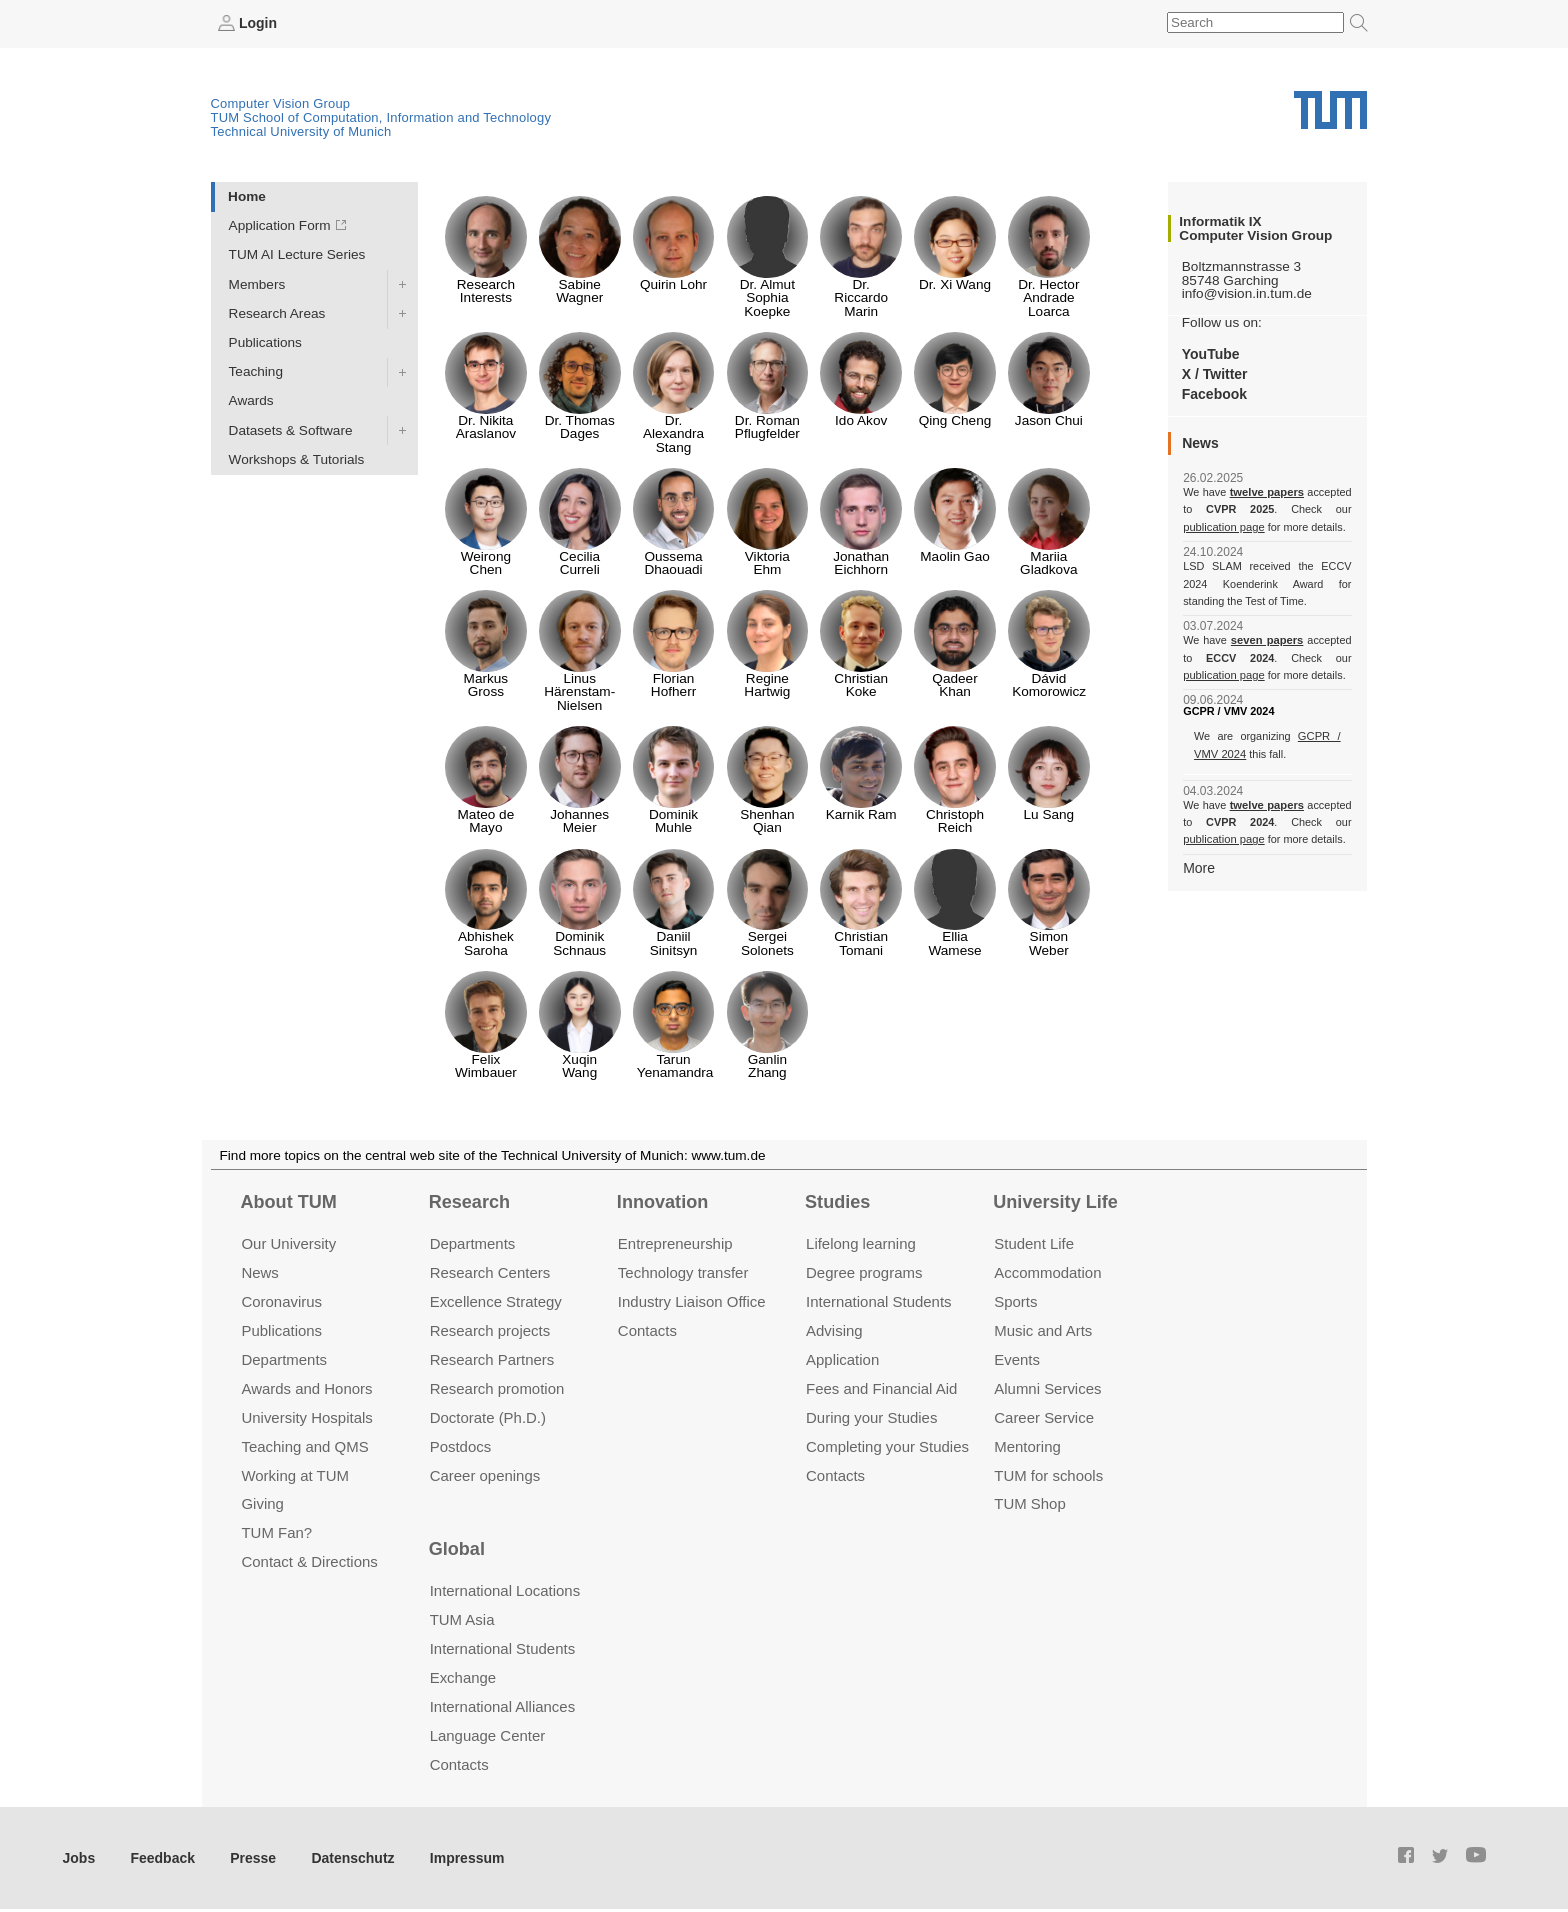 This screenshot has height=1912, width=1568. Describe the element at coordinates (871, 1416) in the screenshot. I see `During your Studies` at that location.